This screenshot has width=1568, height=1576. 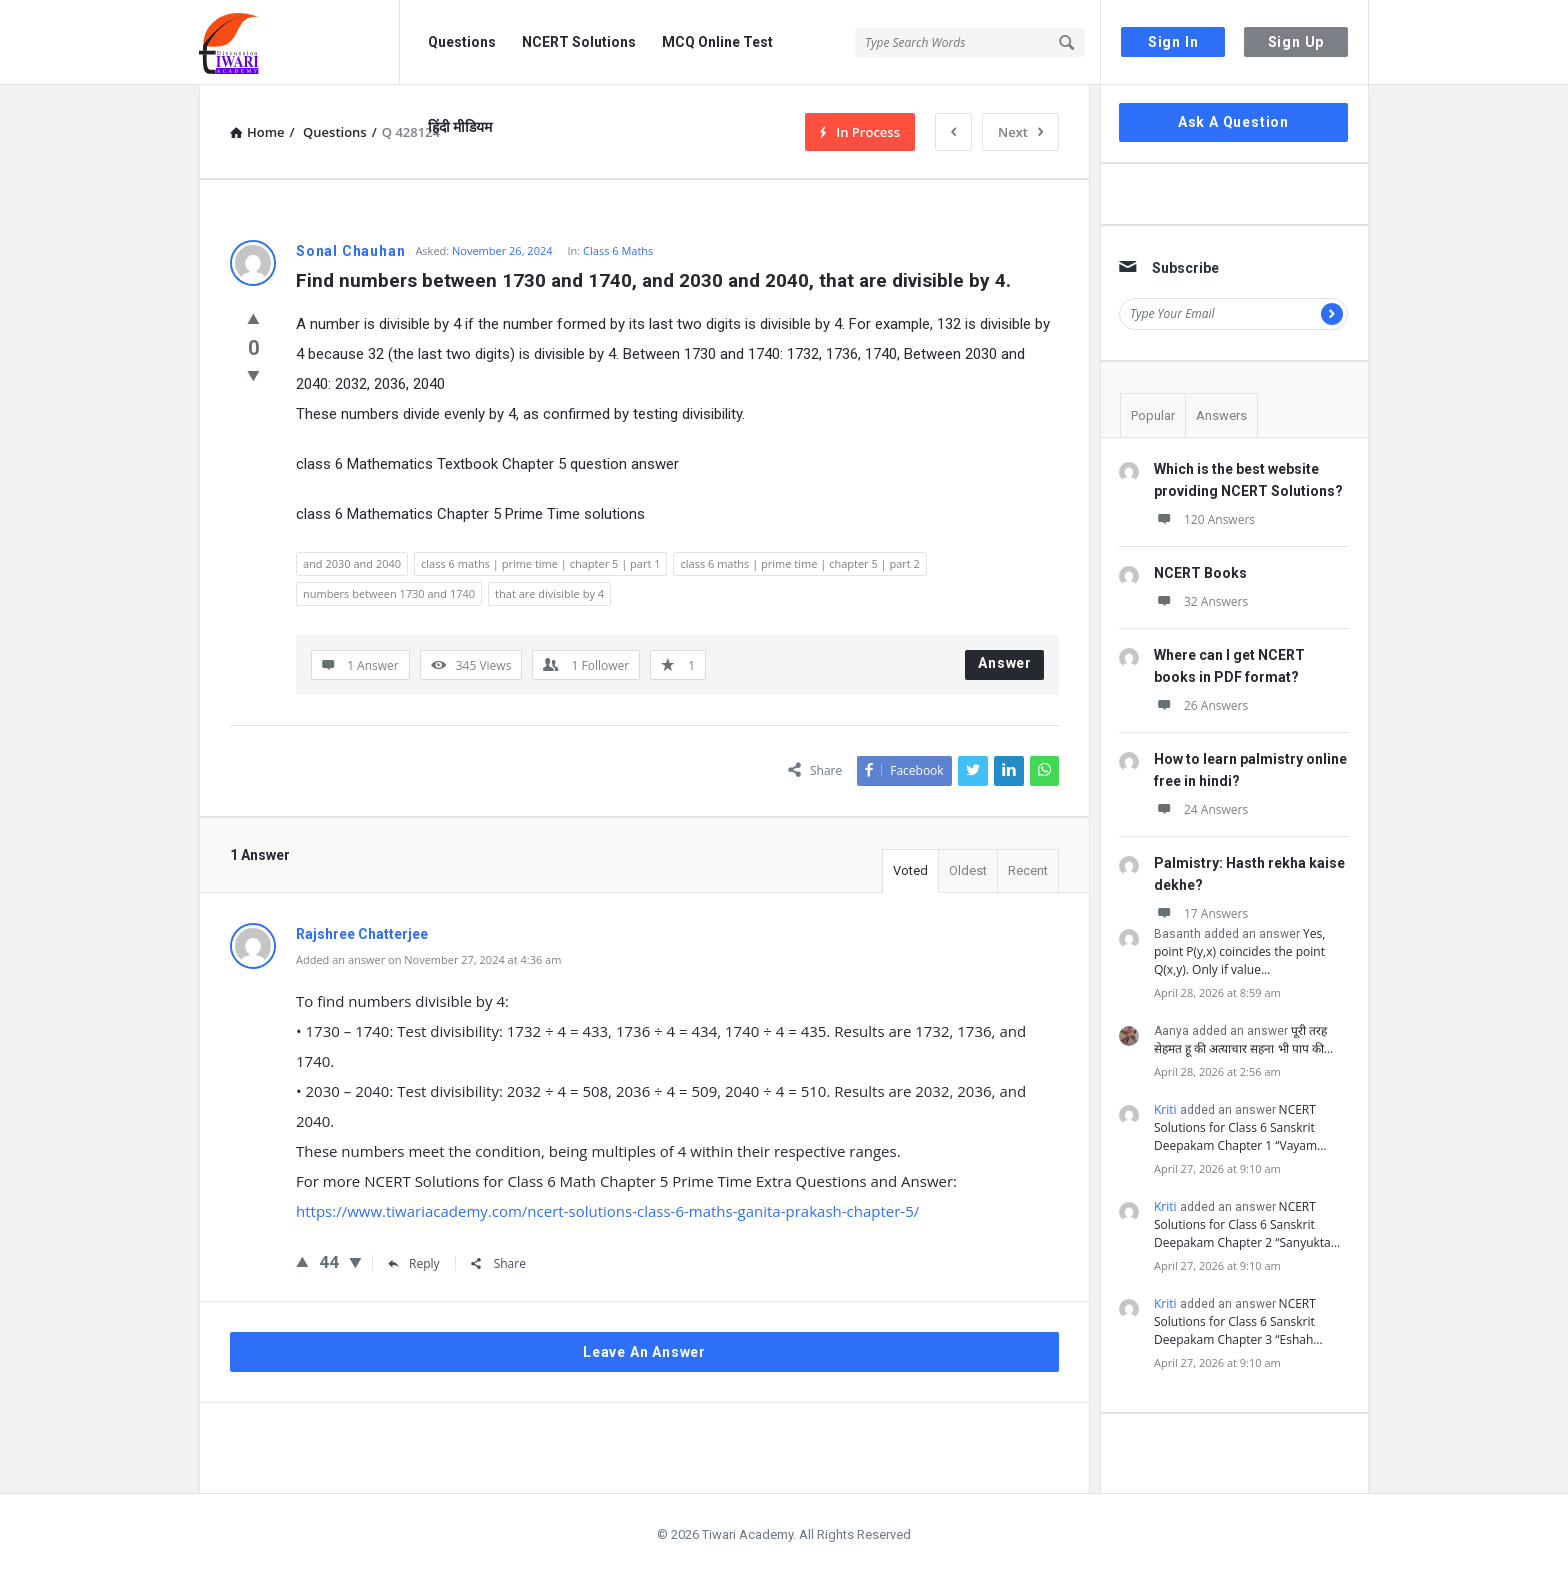 I want to click on 120 Answers, so click(x=1204, y=519).